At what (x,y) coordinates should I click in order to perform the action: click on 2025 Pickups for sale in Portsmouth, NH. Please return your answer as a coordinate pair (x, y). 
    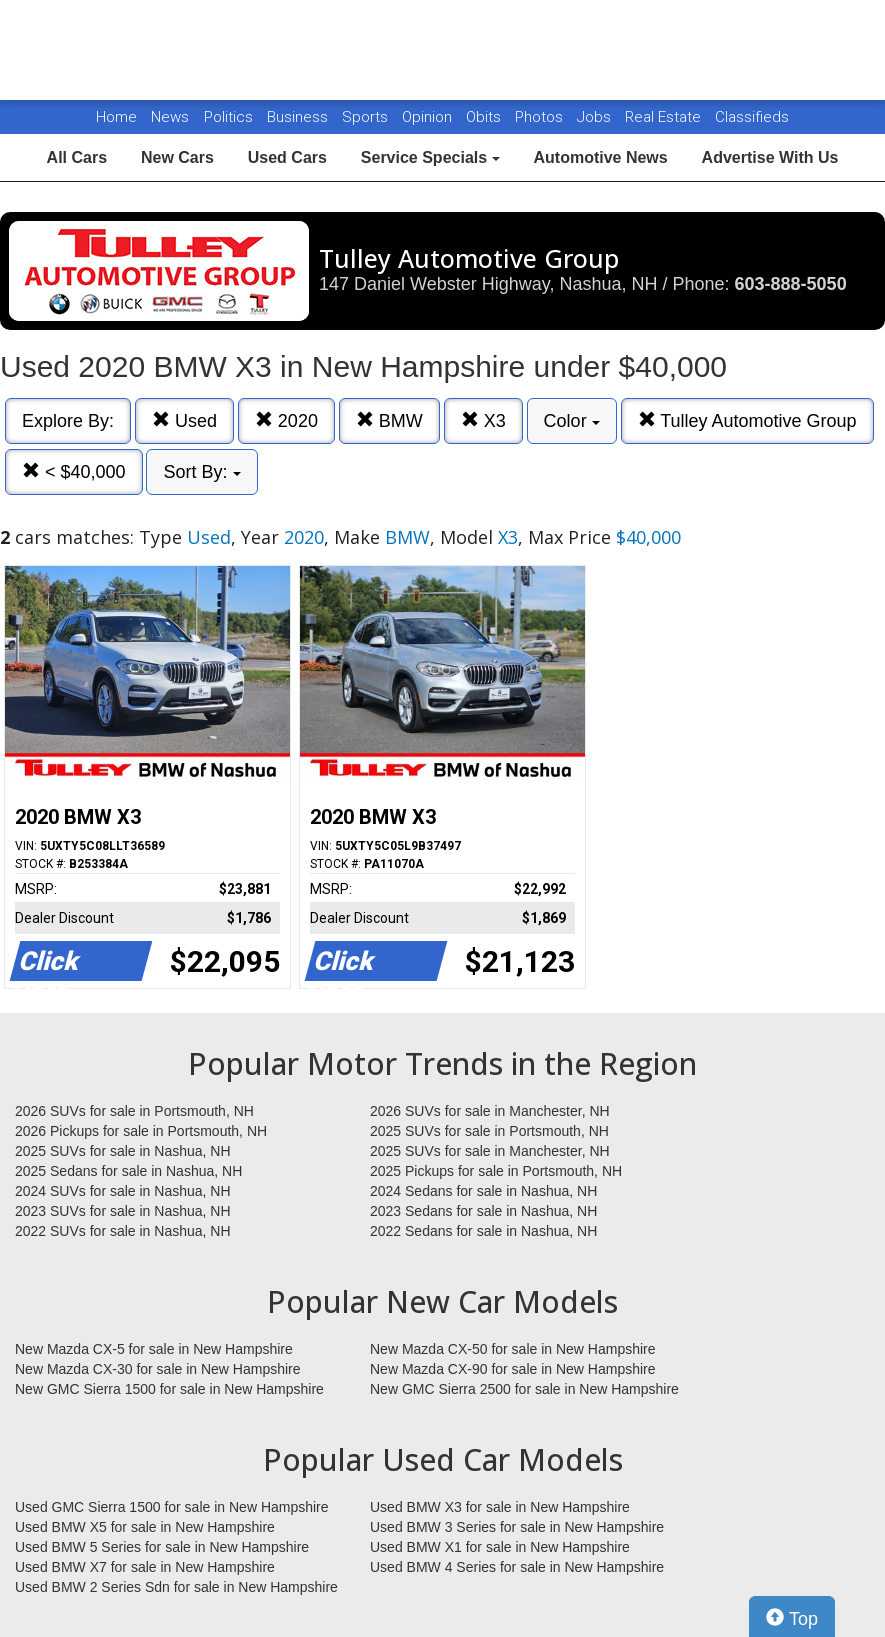
    Looking at the image, I should click on (496, 1171).